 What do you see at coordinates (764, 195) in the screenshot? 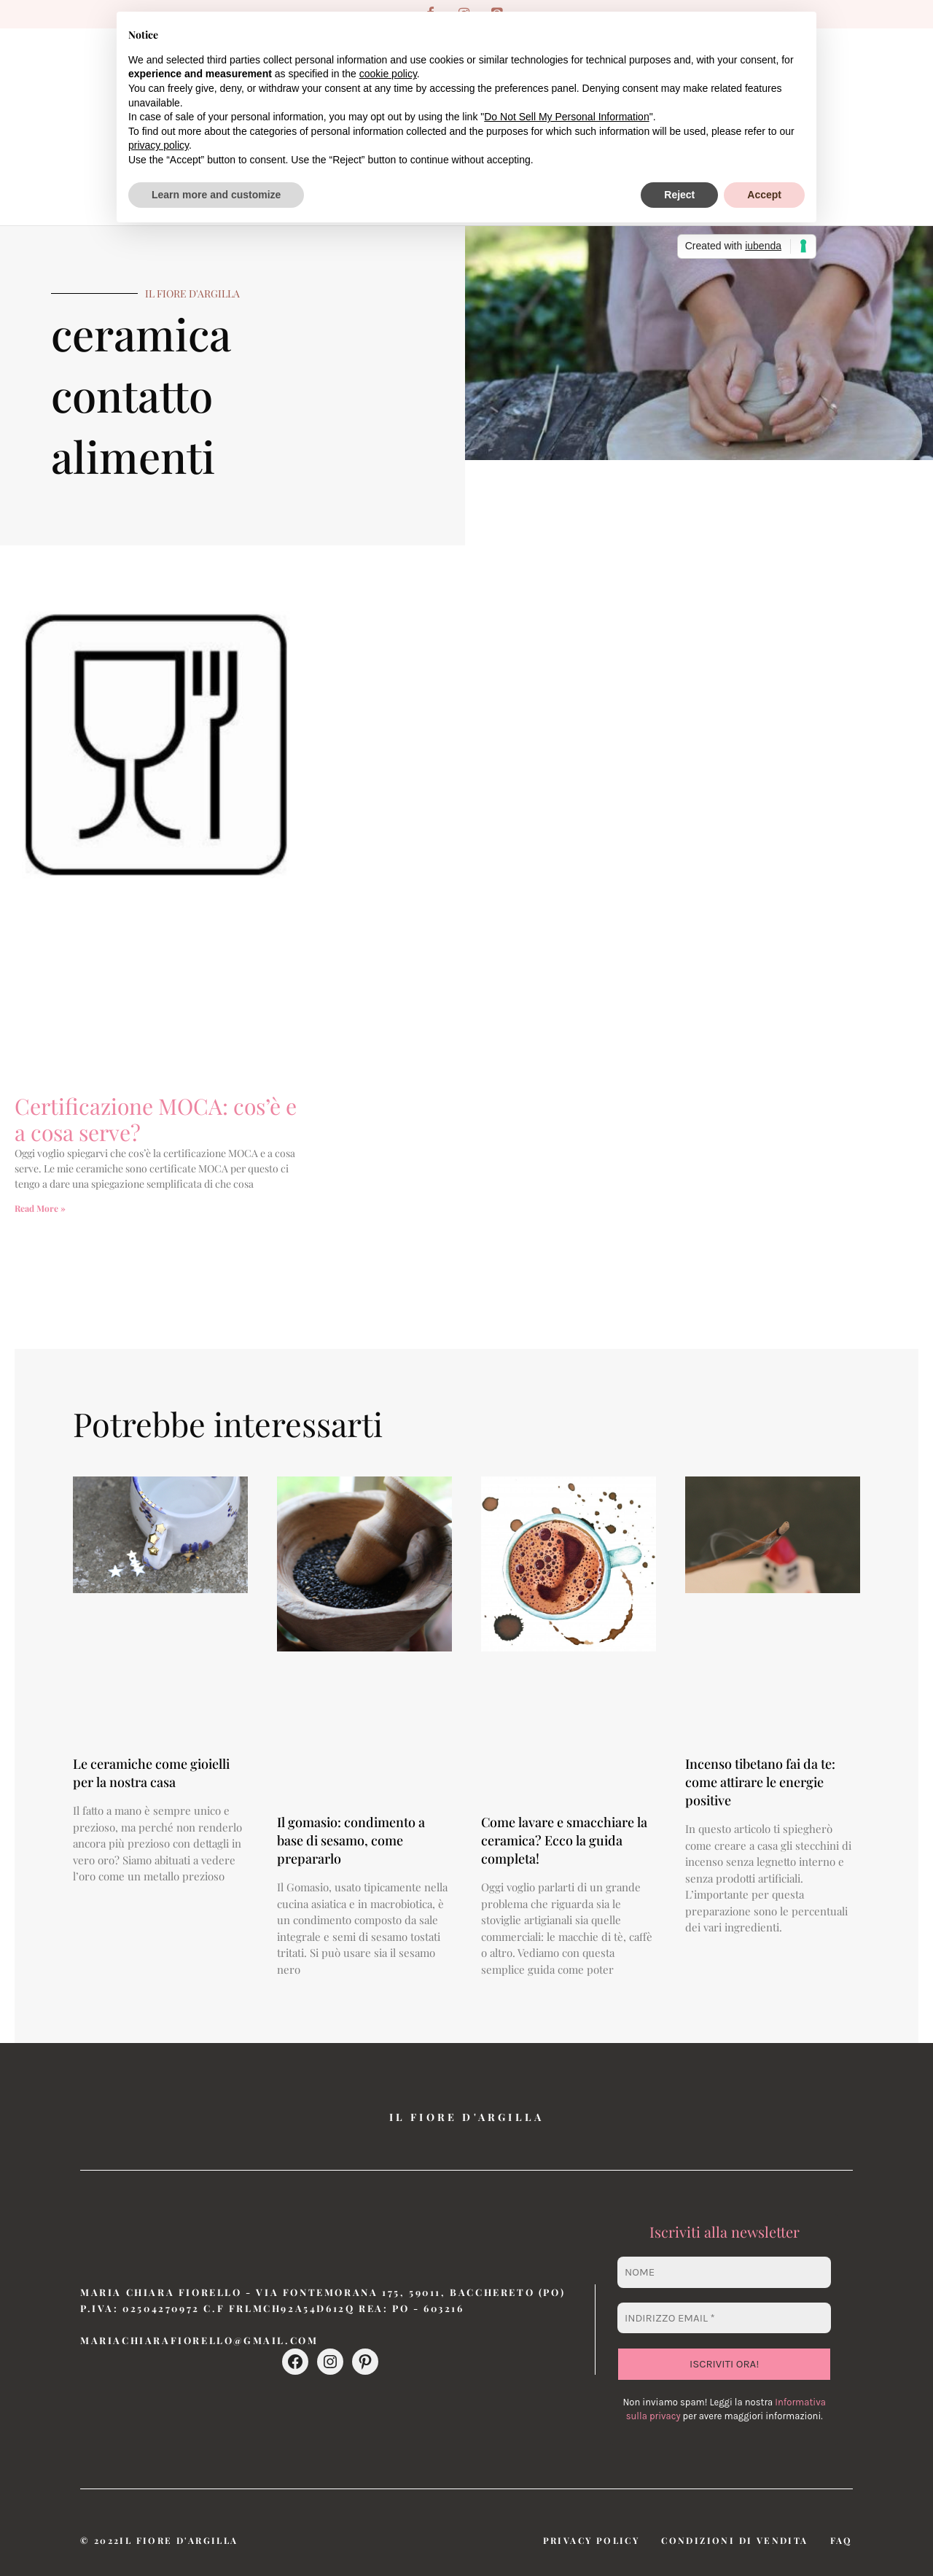
I see `Accept [button]` at bounding box center [764, 195].